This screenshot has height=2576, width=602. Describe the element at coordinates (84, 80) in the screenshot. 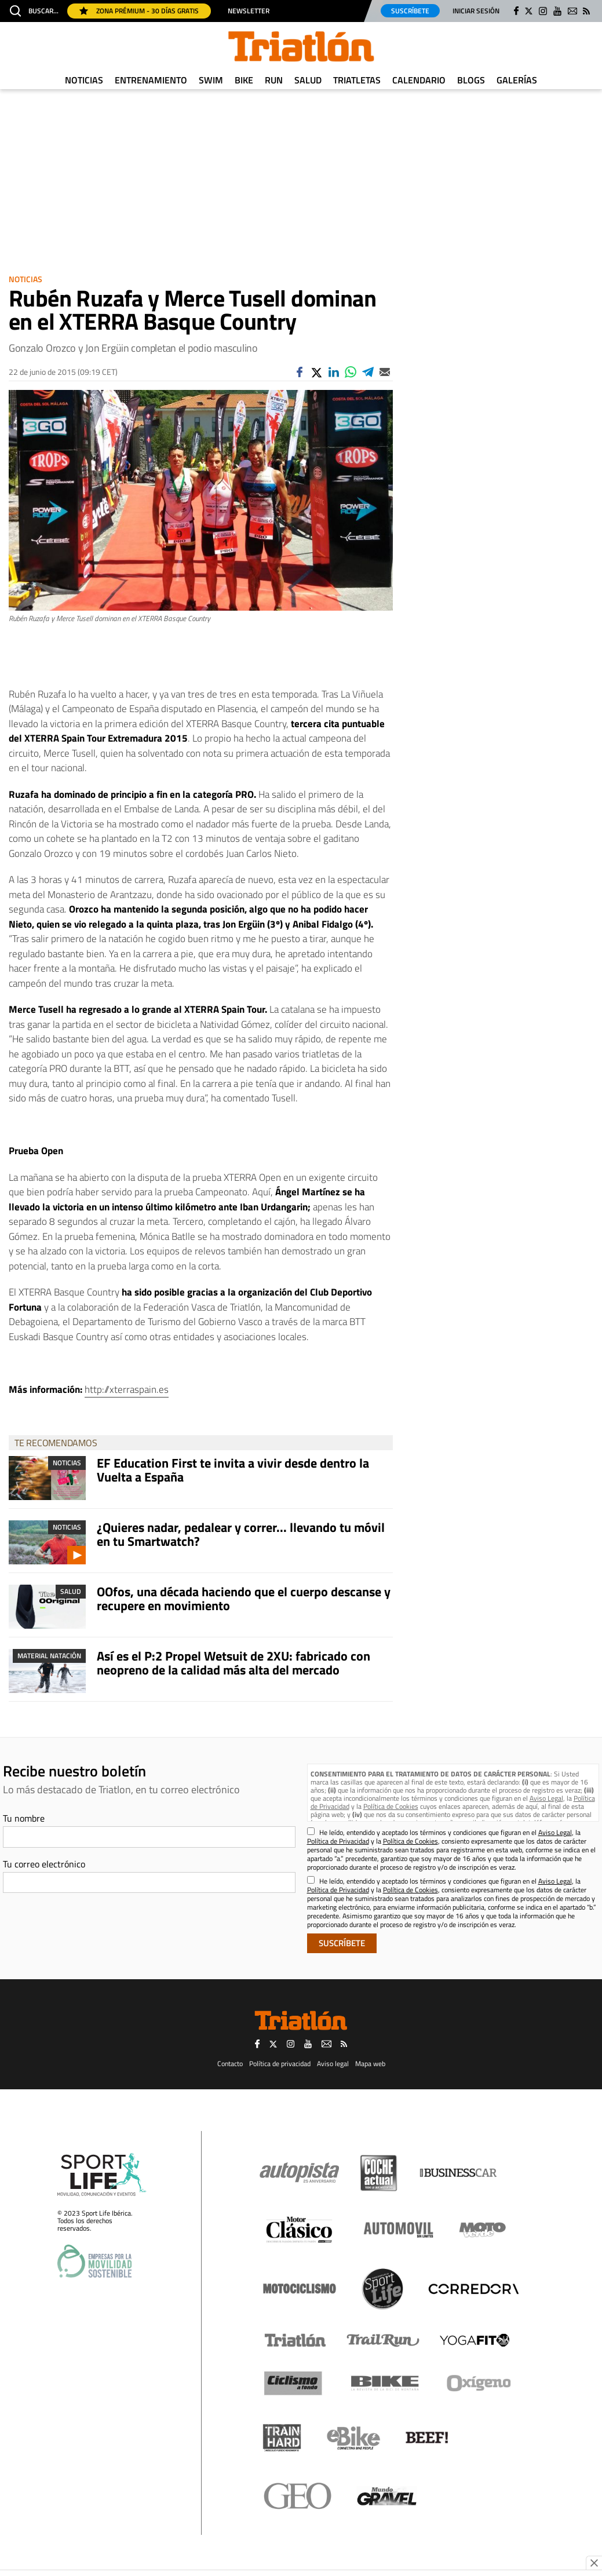

I see `Noticias` at that location.